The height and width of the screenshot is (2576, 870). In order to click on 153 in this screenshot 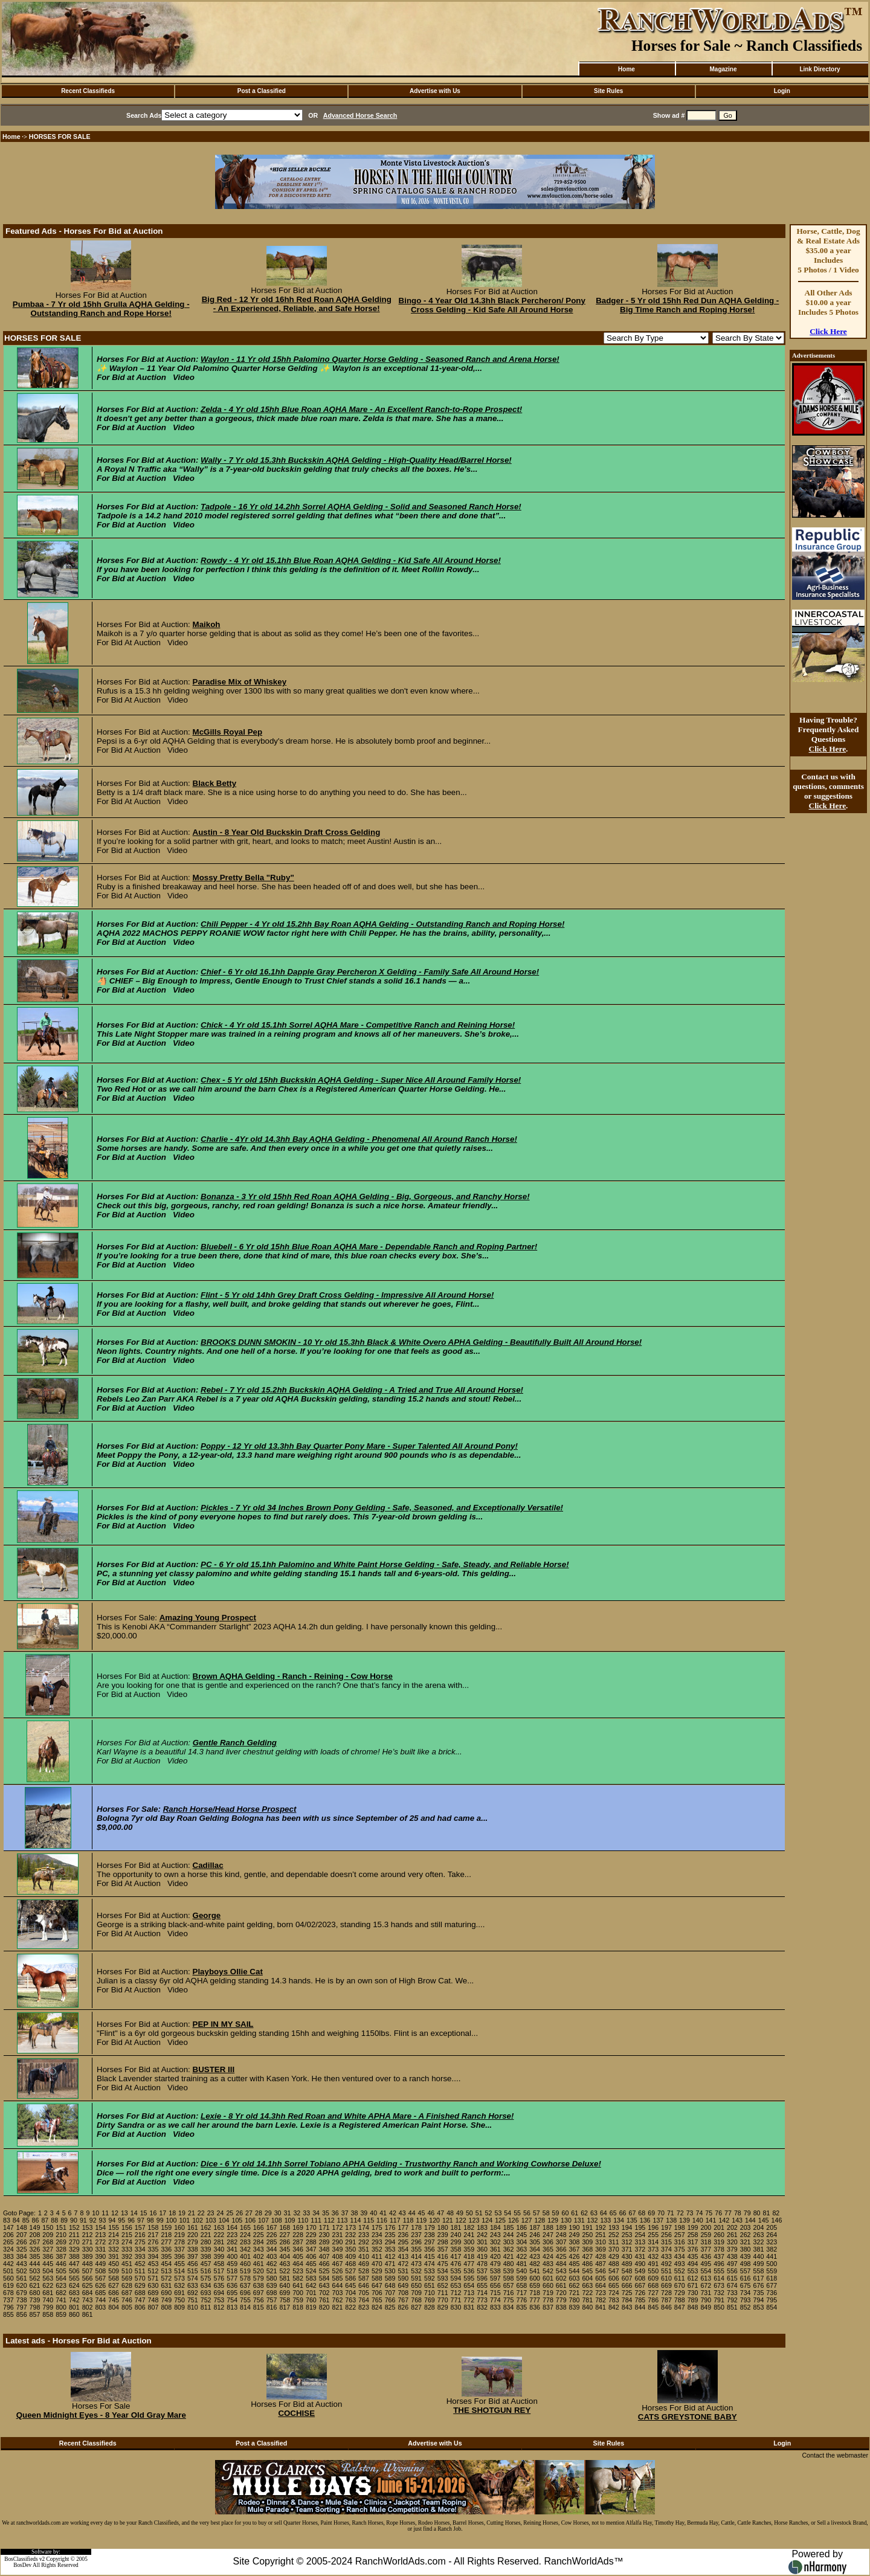, I will do `click(87, 2227)`.